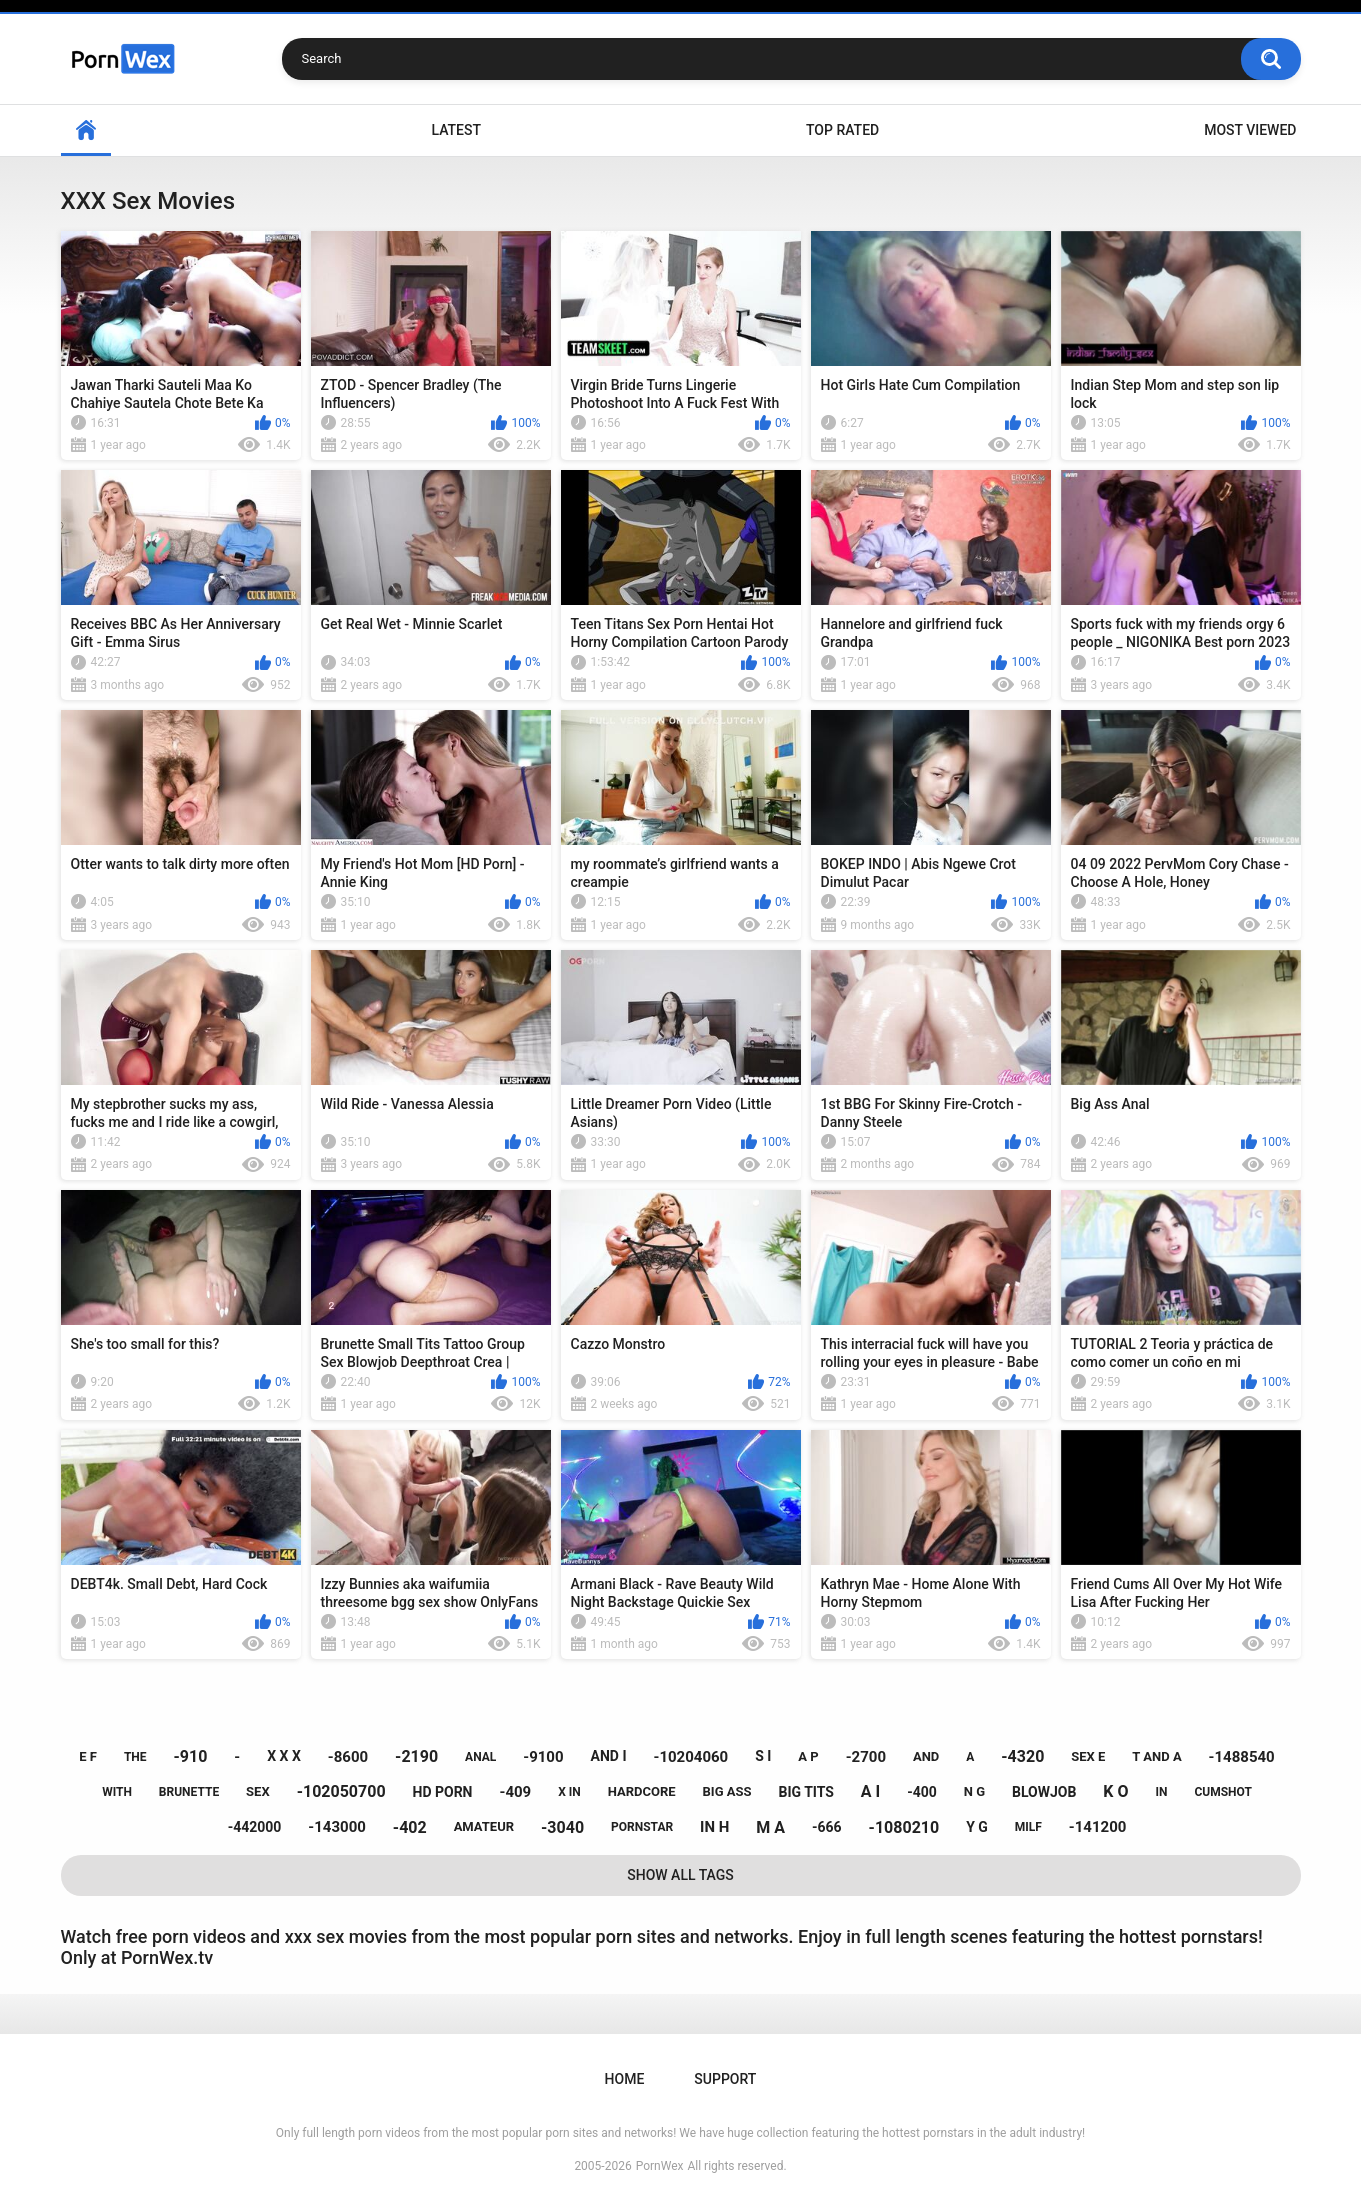  What do you see at coordinates (1044, 1792) in the screenshot?
I see `blowjob` at bounding box center [1044, 1792].